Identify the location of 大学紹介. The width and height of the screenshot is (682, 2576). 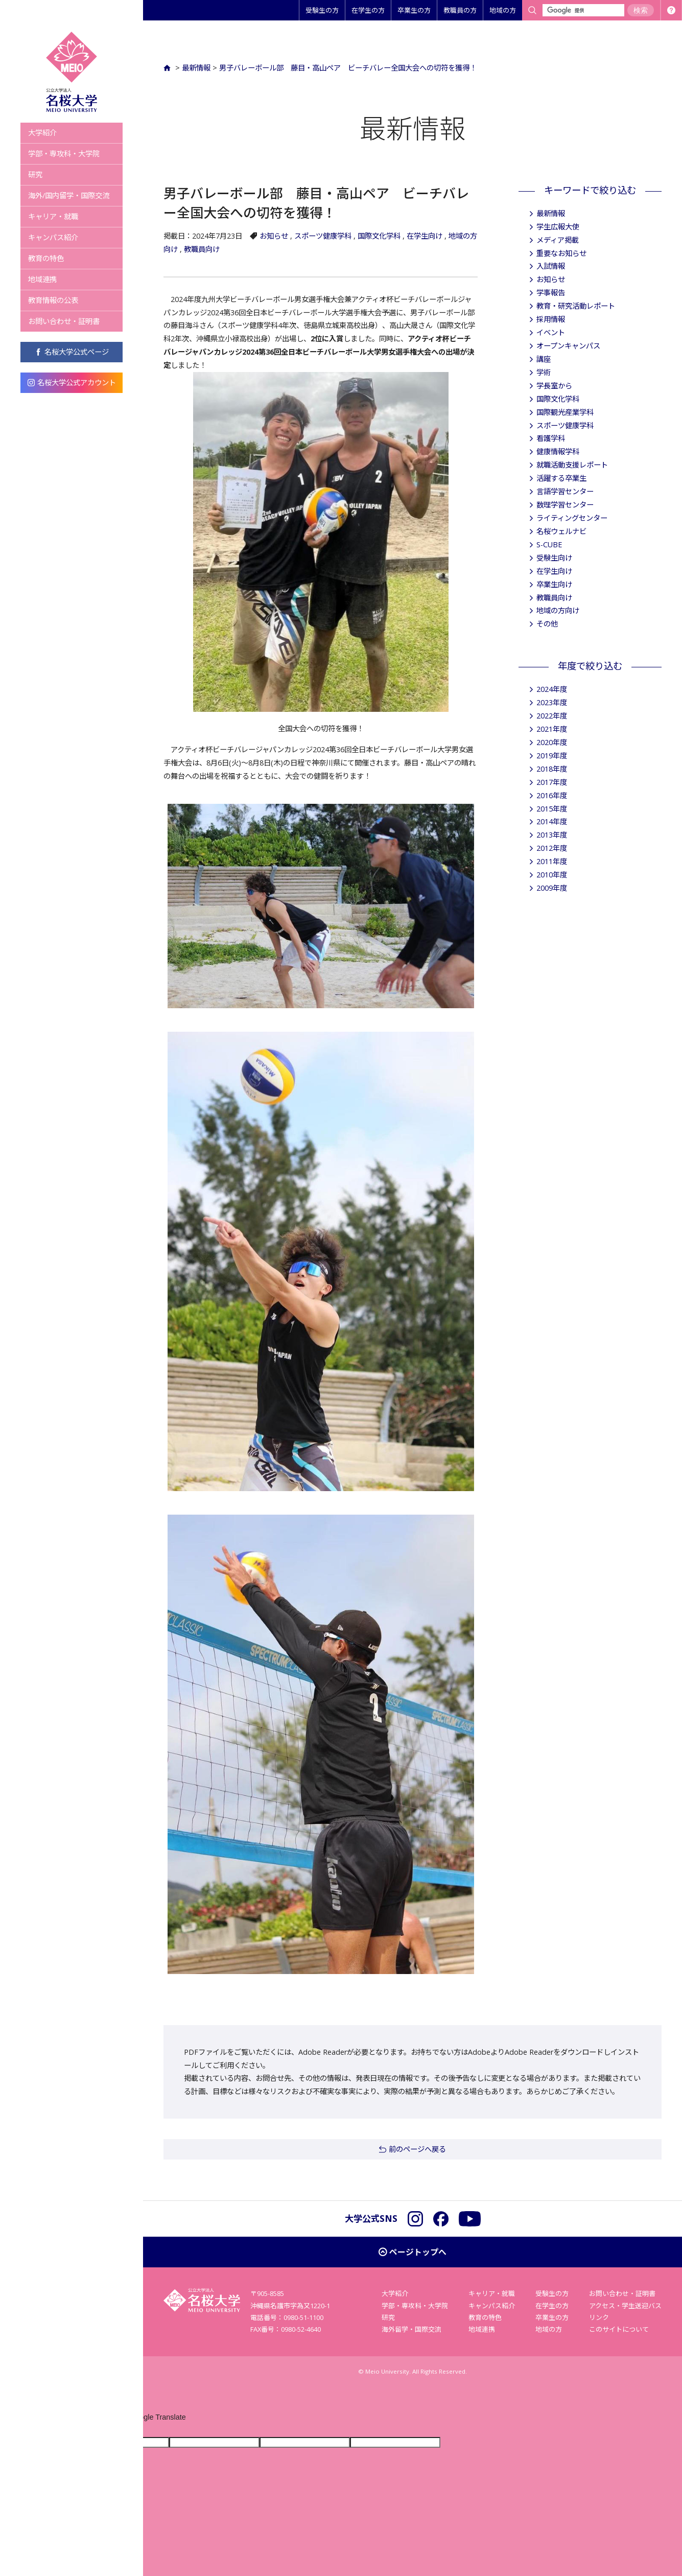
(42, 132).